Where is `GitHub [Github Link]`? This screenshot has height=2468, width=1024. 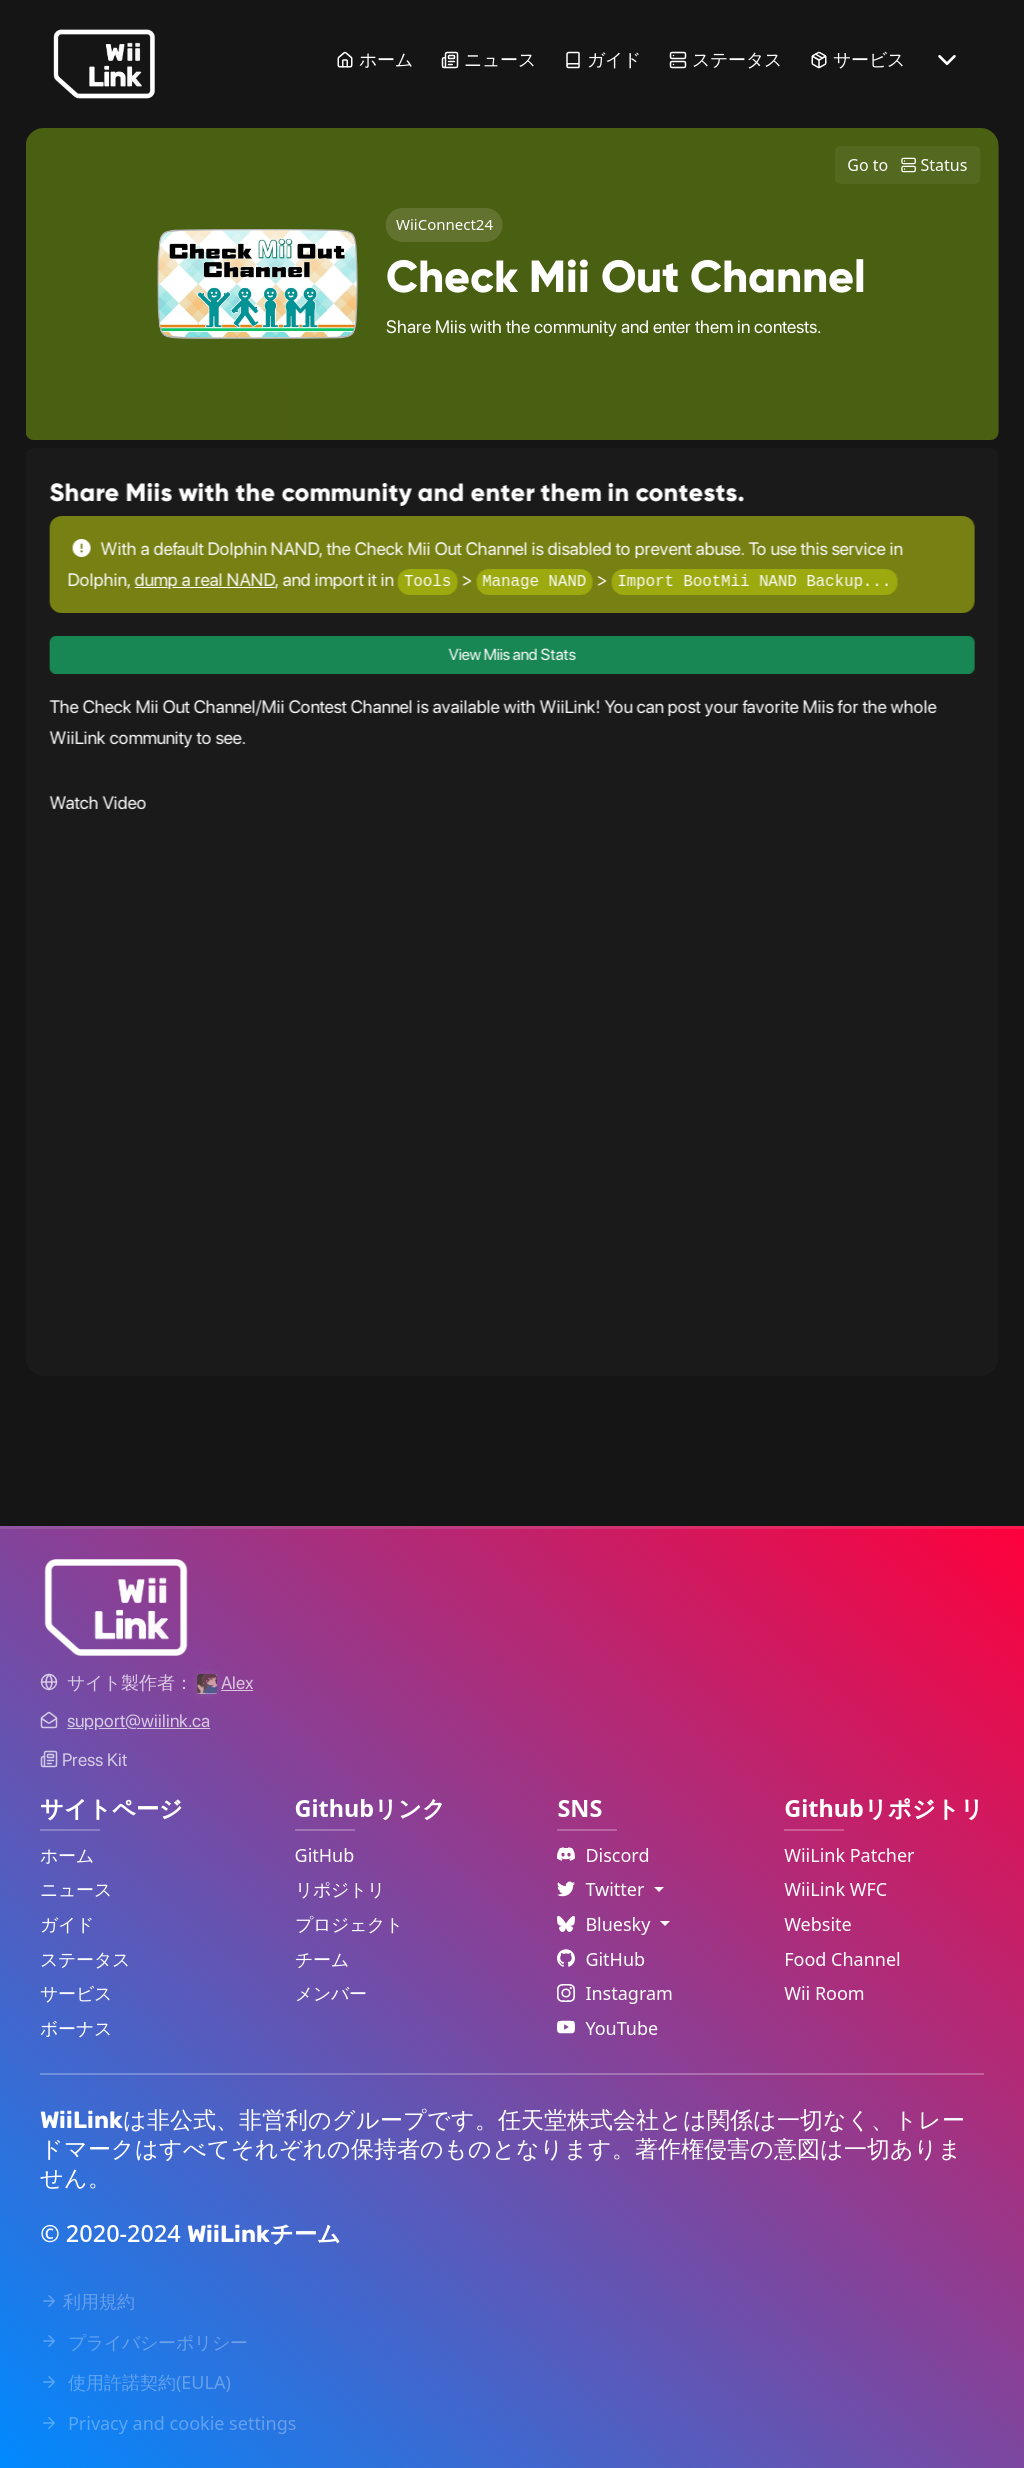
GitHub [Github Link] is located at coordinates (601, 1959).